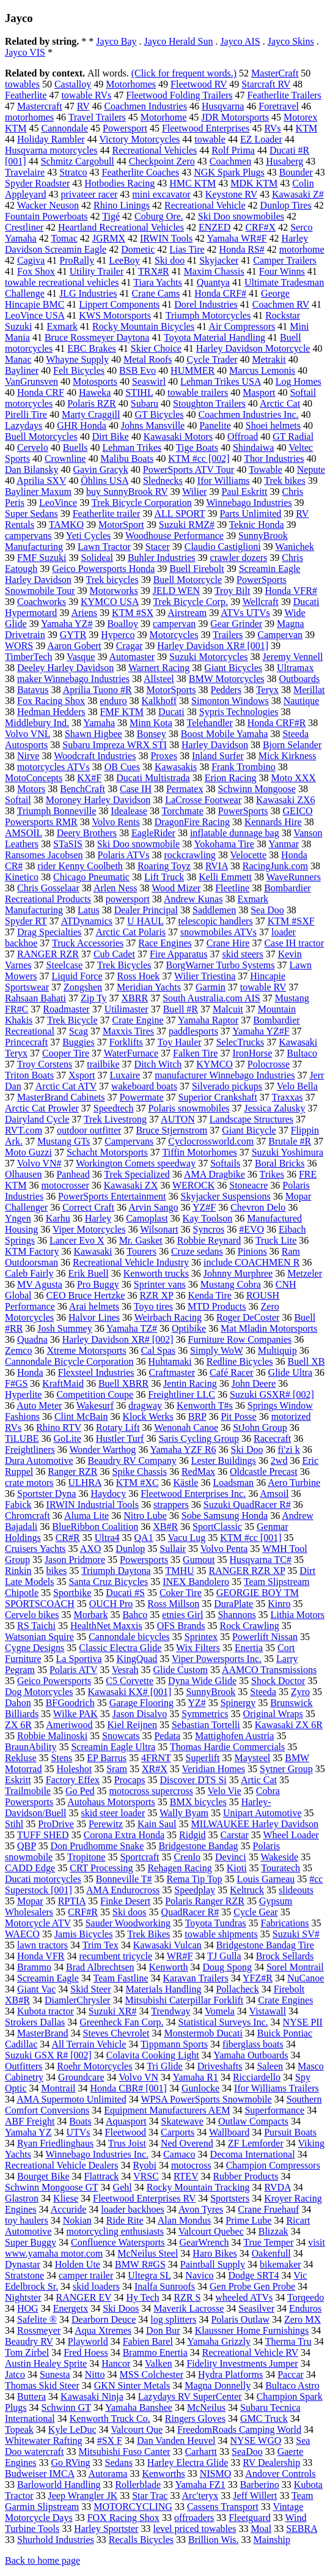  I want to click on NYSE PII, so click(303, 2022).